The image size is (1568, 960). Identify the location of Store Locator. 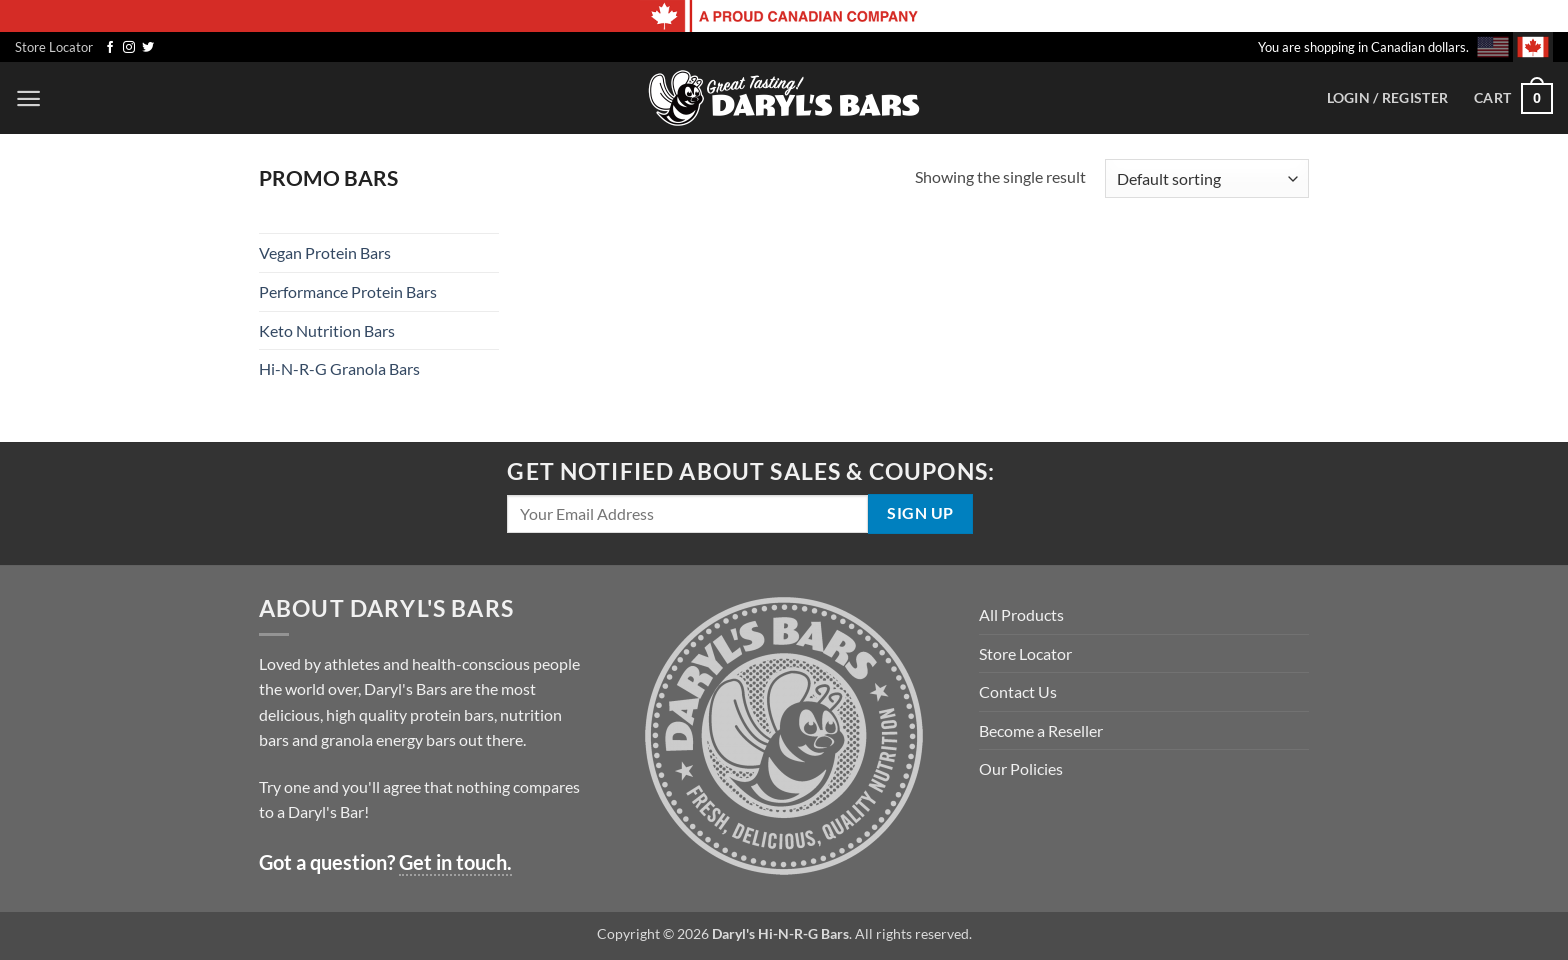
(54, 47).